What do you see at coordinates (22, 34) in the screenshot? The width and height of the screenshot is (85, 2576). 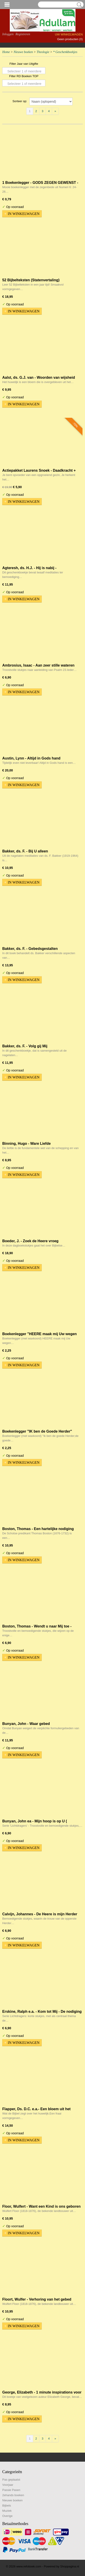 I see `Registreren` at bounding box center [22, 34].